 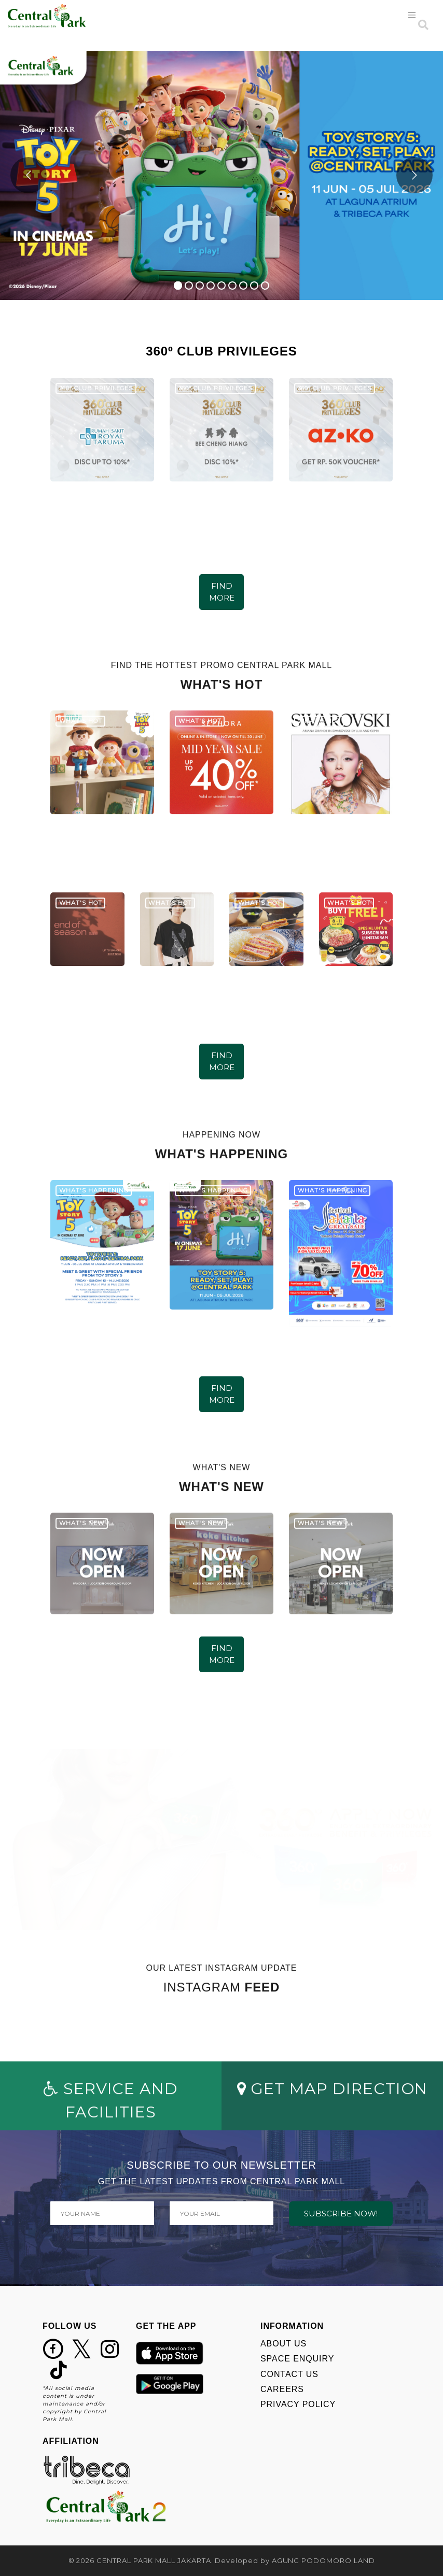 What do you see at coordinates (298, 2404) in the screenshot?
I see `PRIVACY POLICY` at bounding box center [298, 2404].